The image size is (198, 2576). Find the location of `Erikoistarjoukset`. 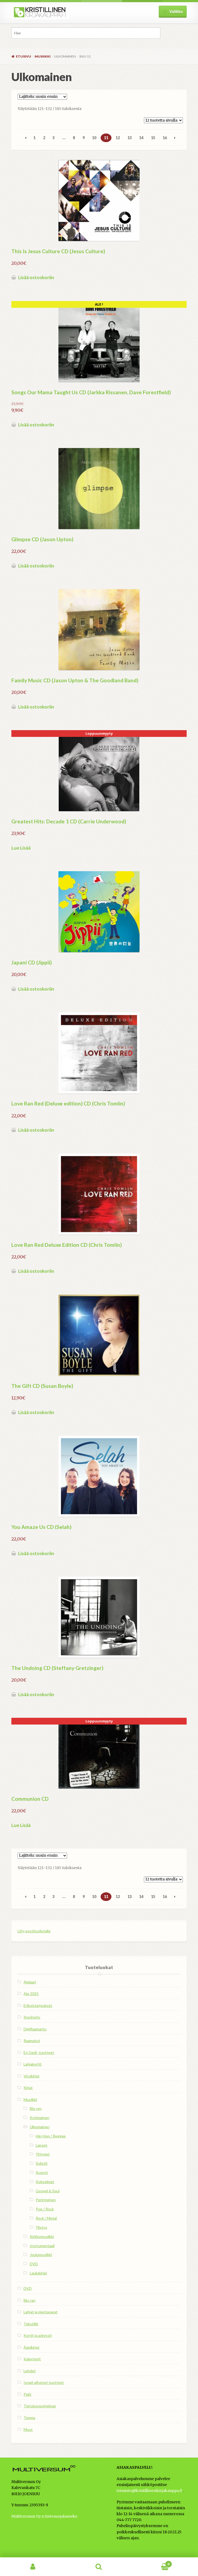

Erikoistarjoukset is located at coordinates (38, 2005).